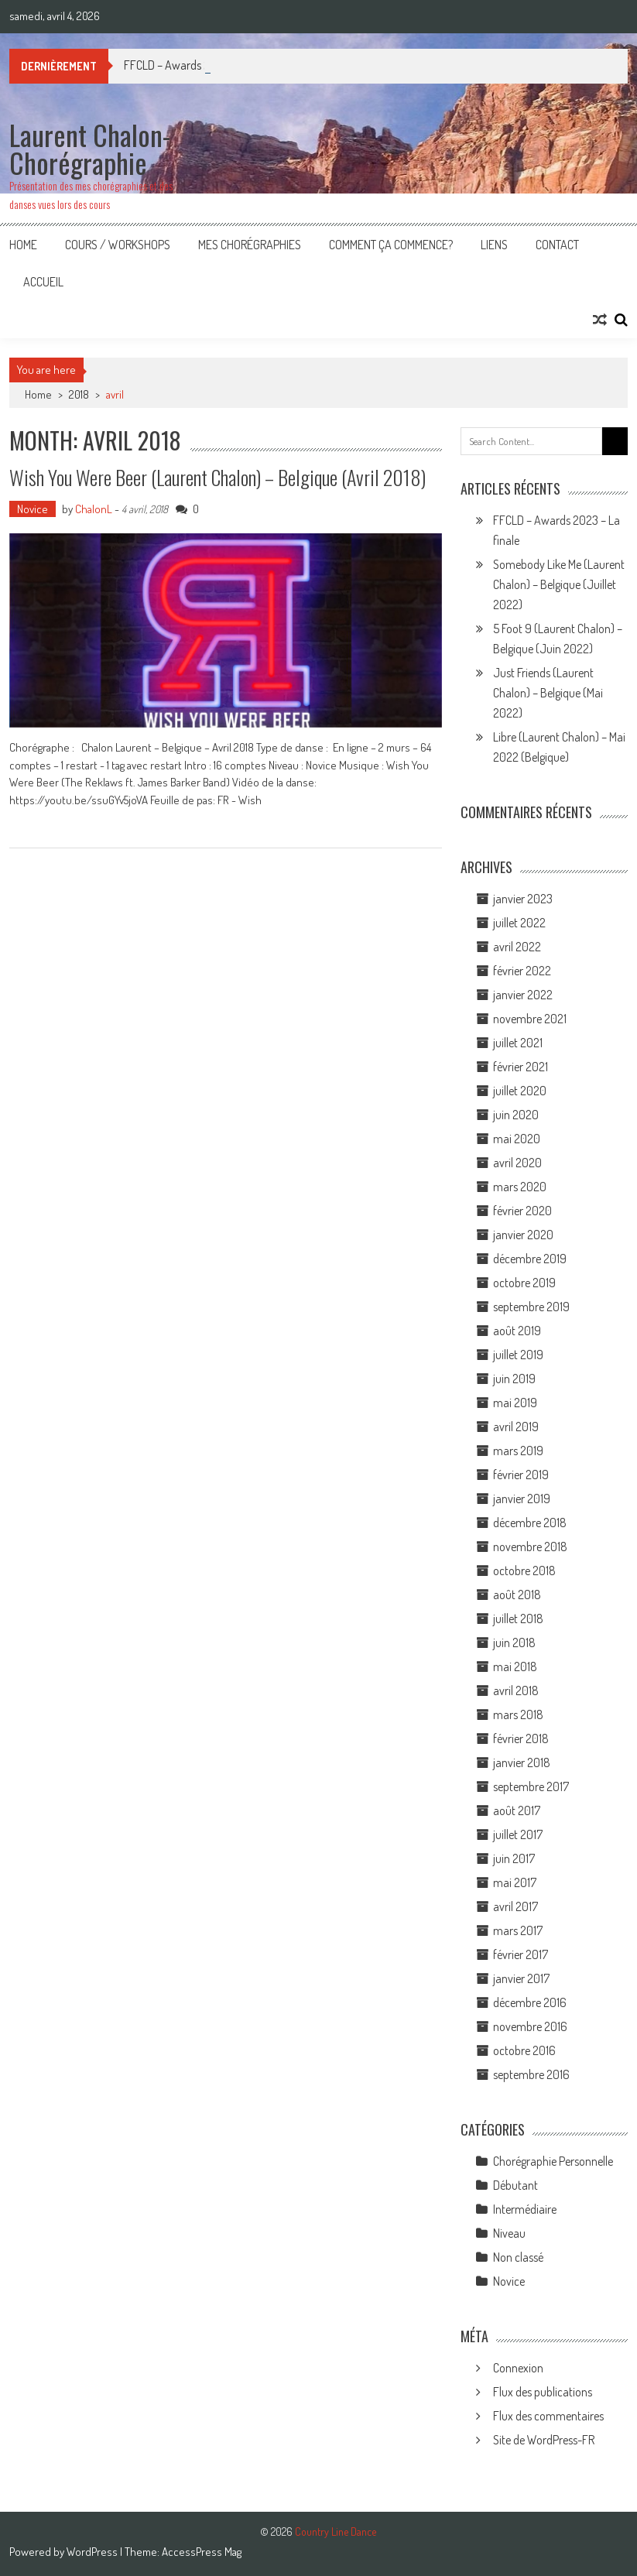 The image size is (637, 2576). I want to click on avril 2022, so click(517, 946).